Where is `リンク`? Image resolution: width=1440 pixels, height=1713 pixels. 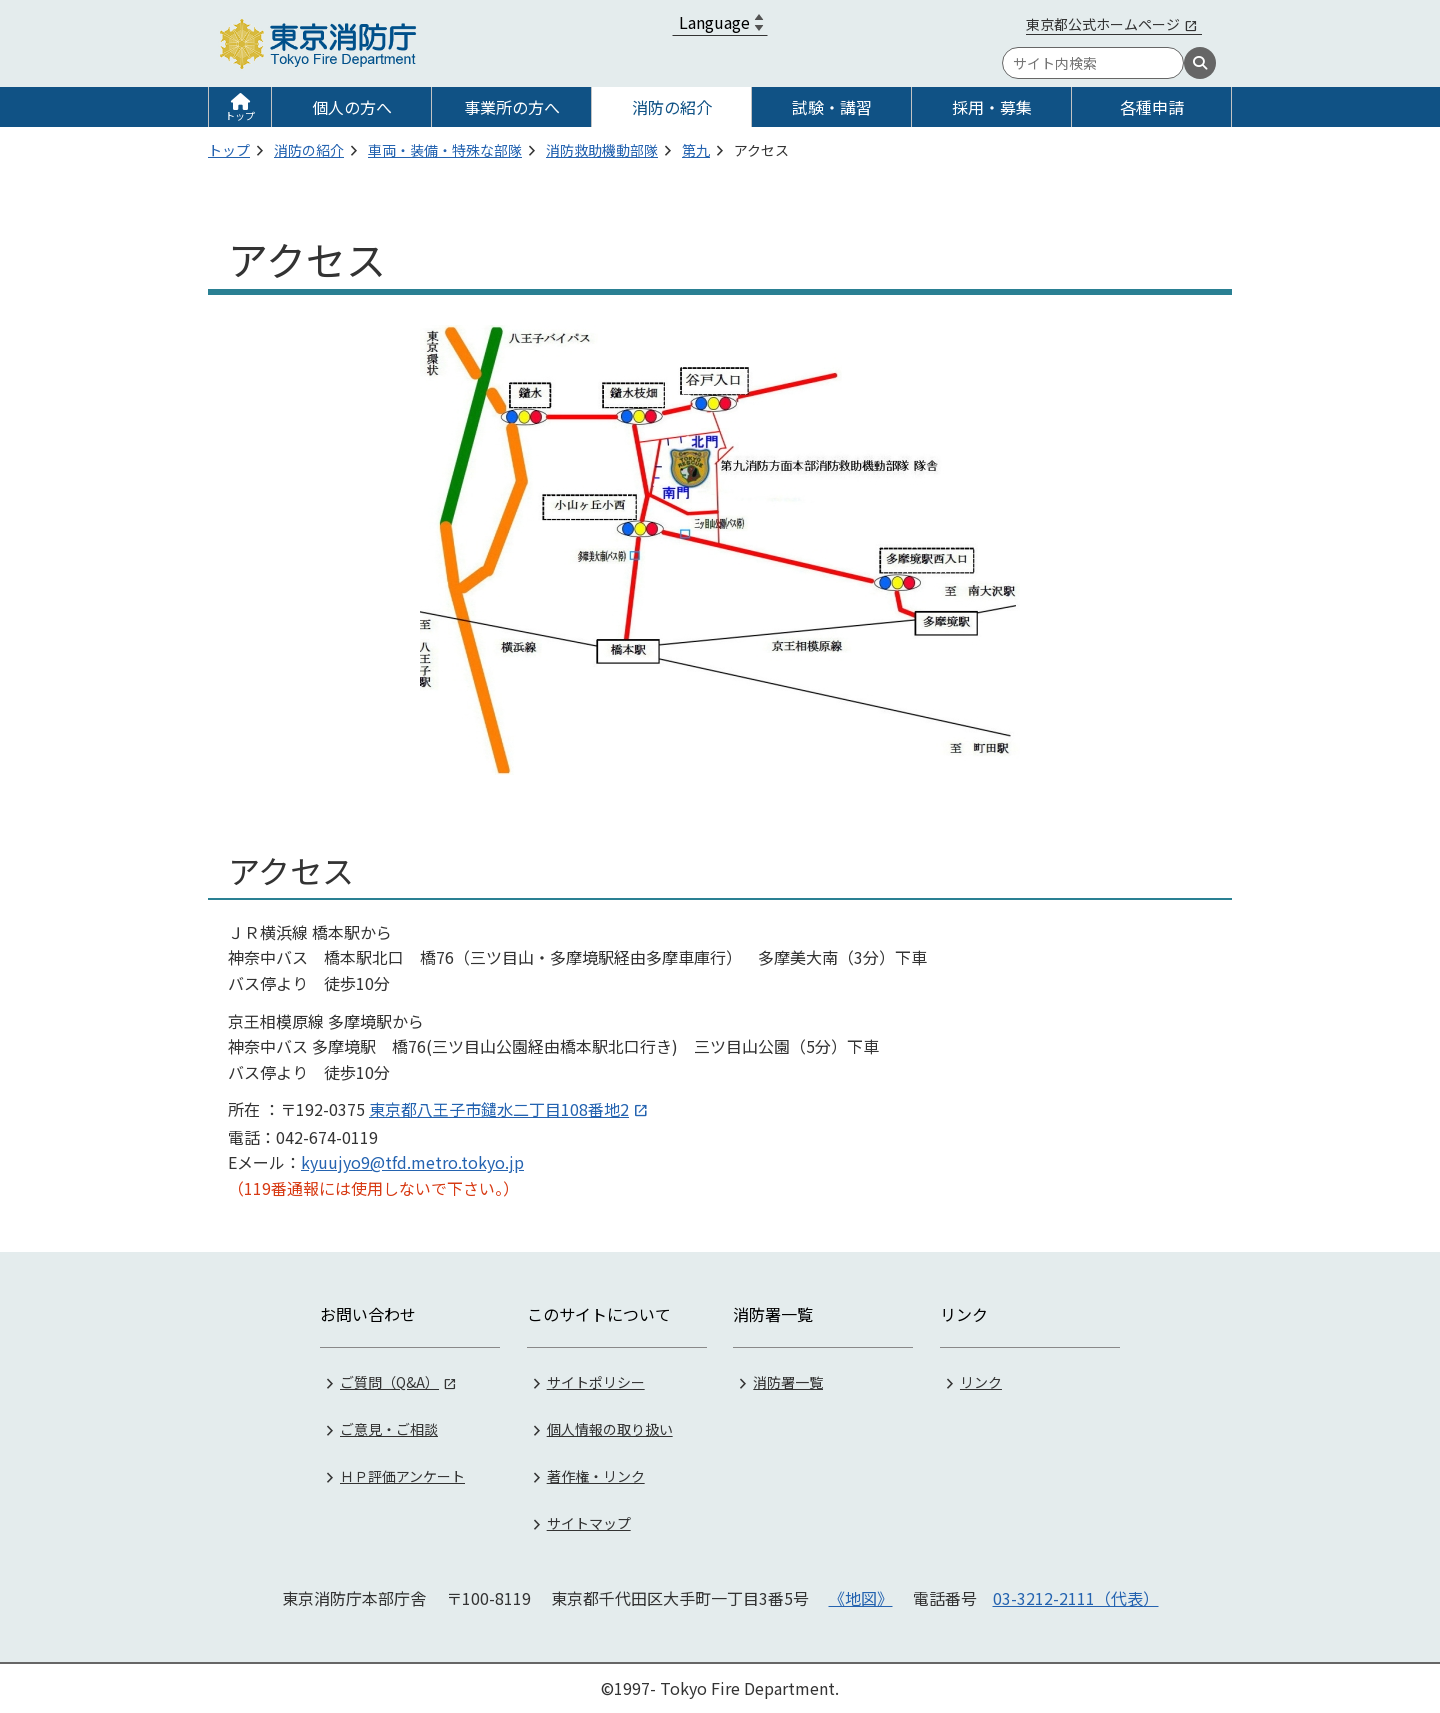 リンク is located at coordinates (981, 1382).